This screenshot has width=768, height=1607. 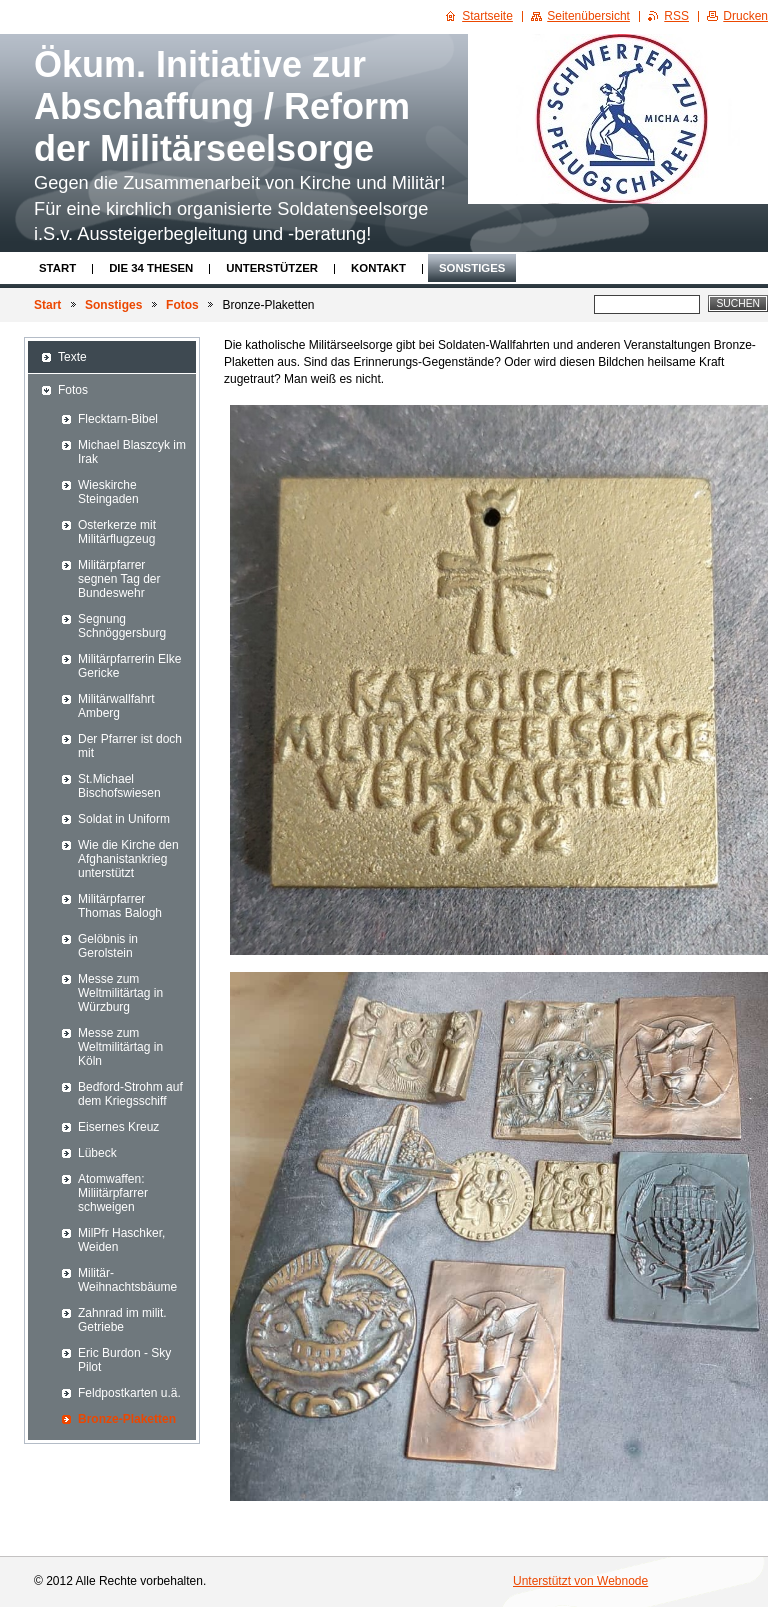 I want to click on Soldat in Uniform, so click(x=124, y=819).